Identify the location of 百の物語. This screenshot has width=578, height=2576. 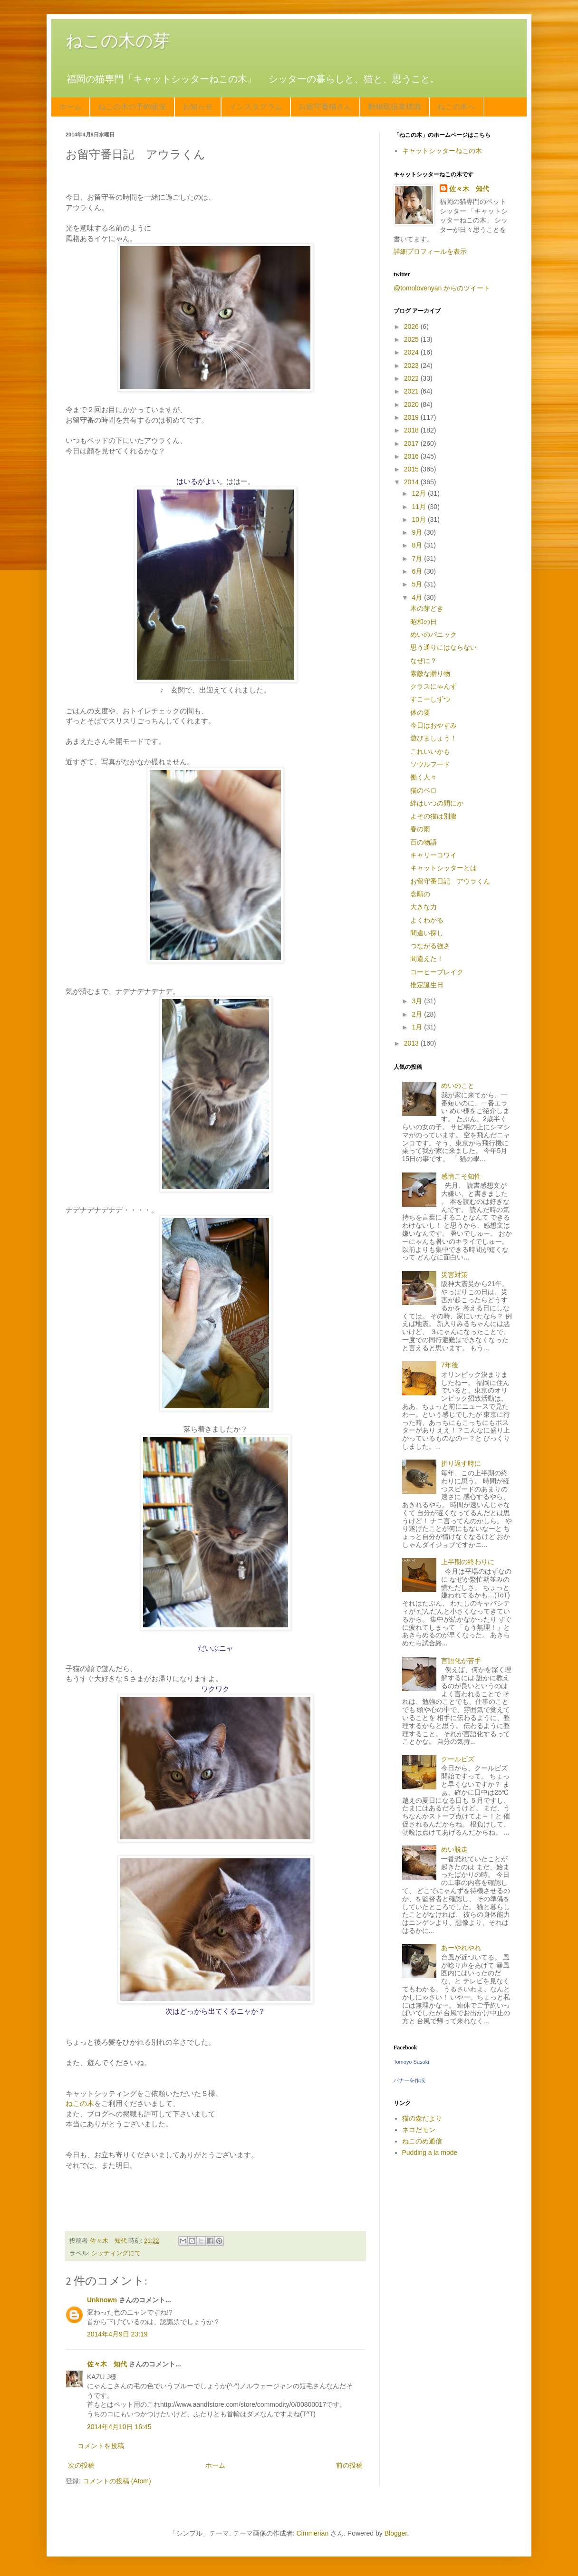
(423, 842).